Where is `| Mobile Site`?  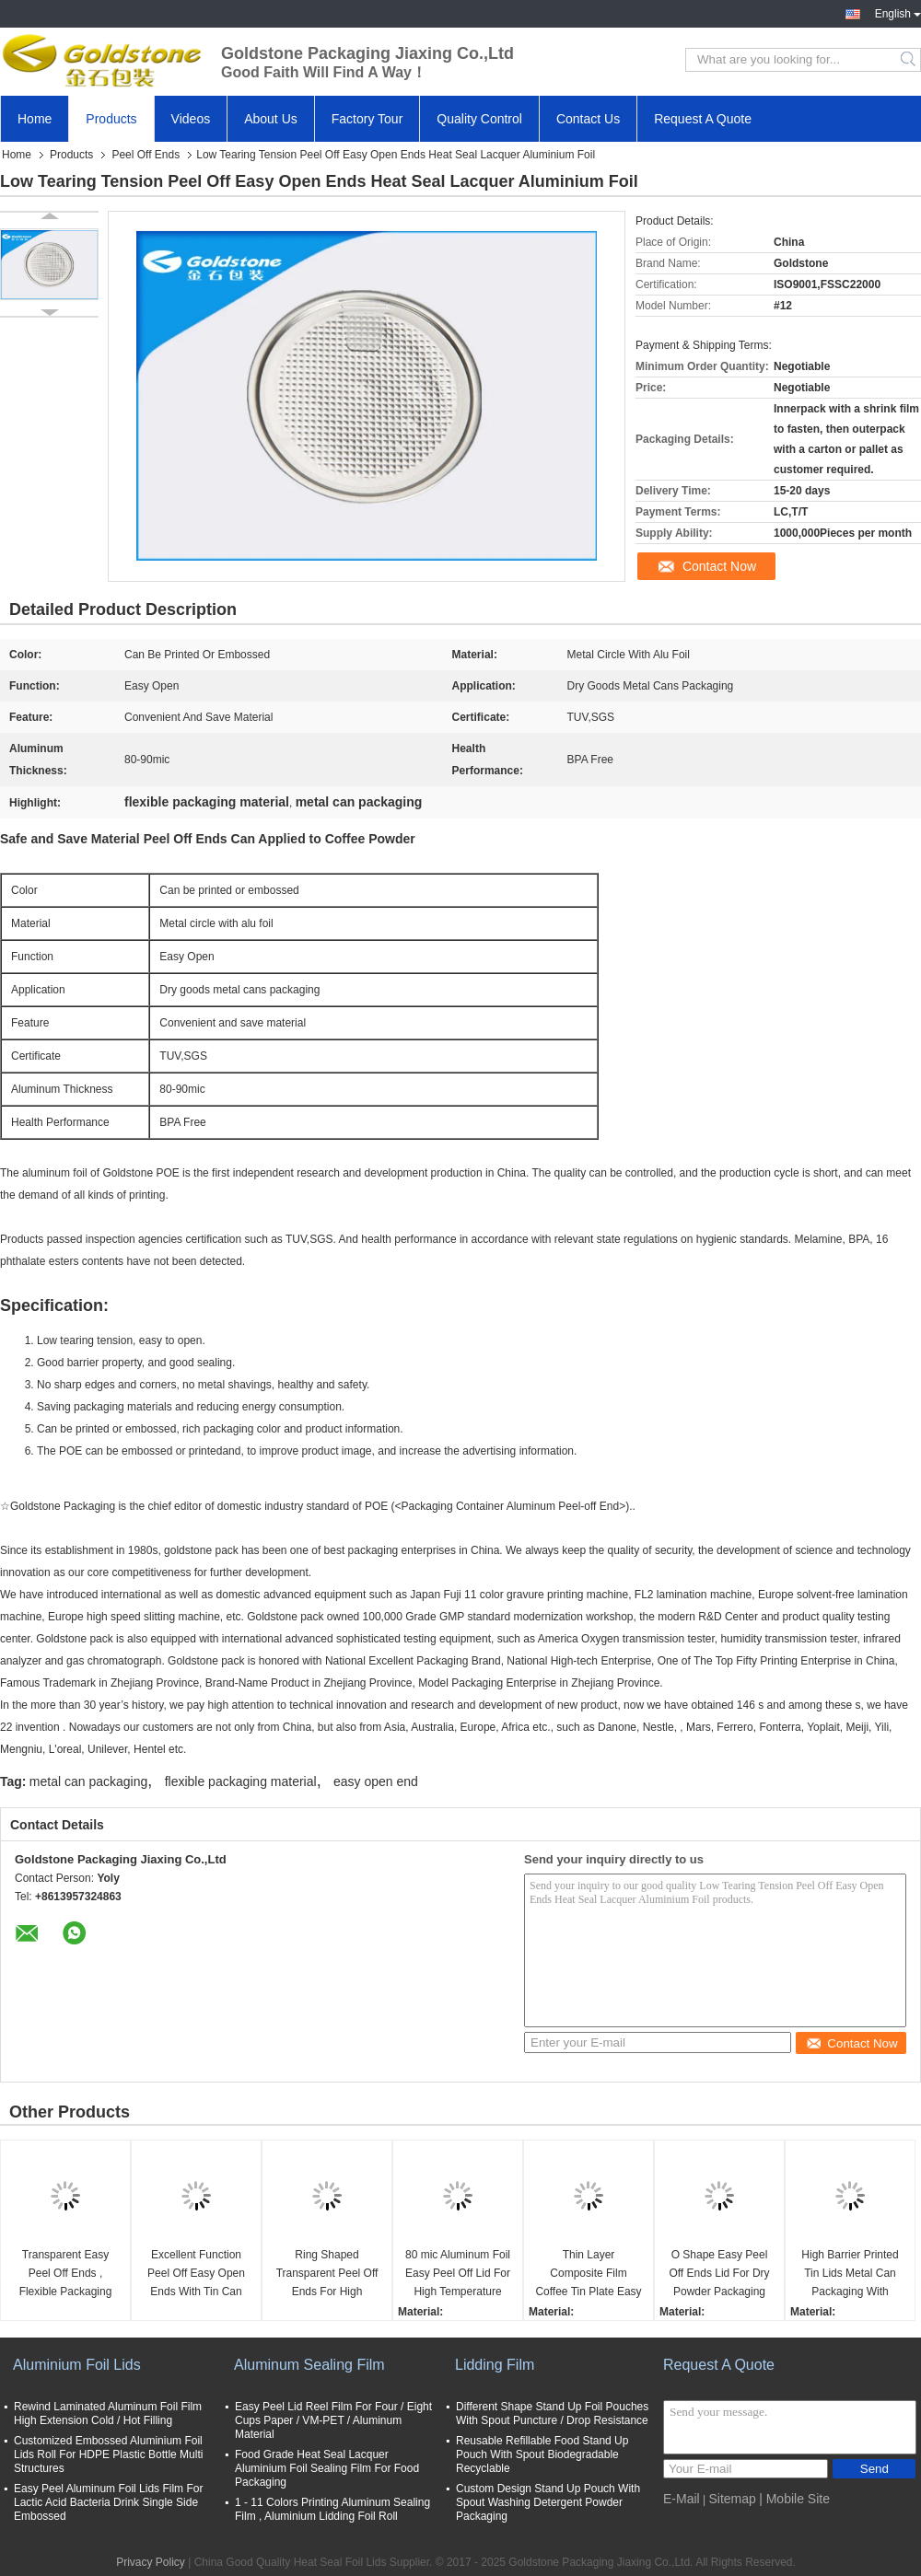
| Mobile Site is located at coordinates (794, 2498).